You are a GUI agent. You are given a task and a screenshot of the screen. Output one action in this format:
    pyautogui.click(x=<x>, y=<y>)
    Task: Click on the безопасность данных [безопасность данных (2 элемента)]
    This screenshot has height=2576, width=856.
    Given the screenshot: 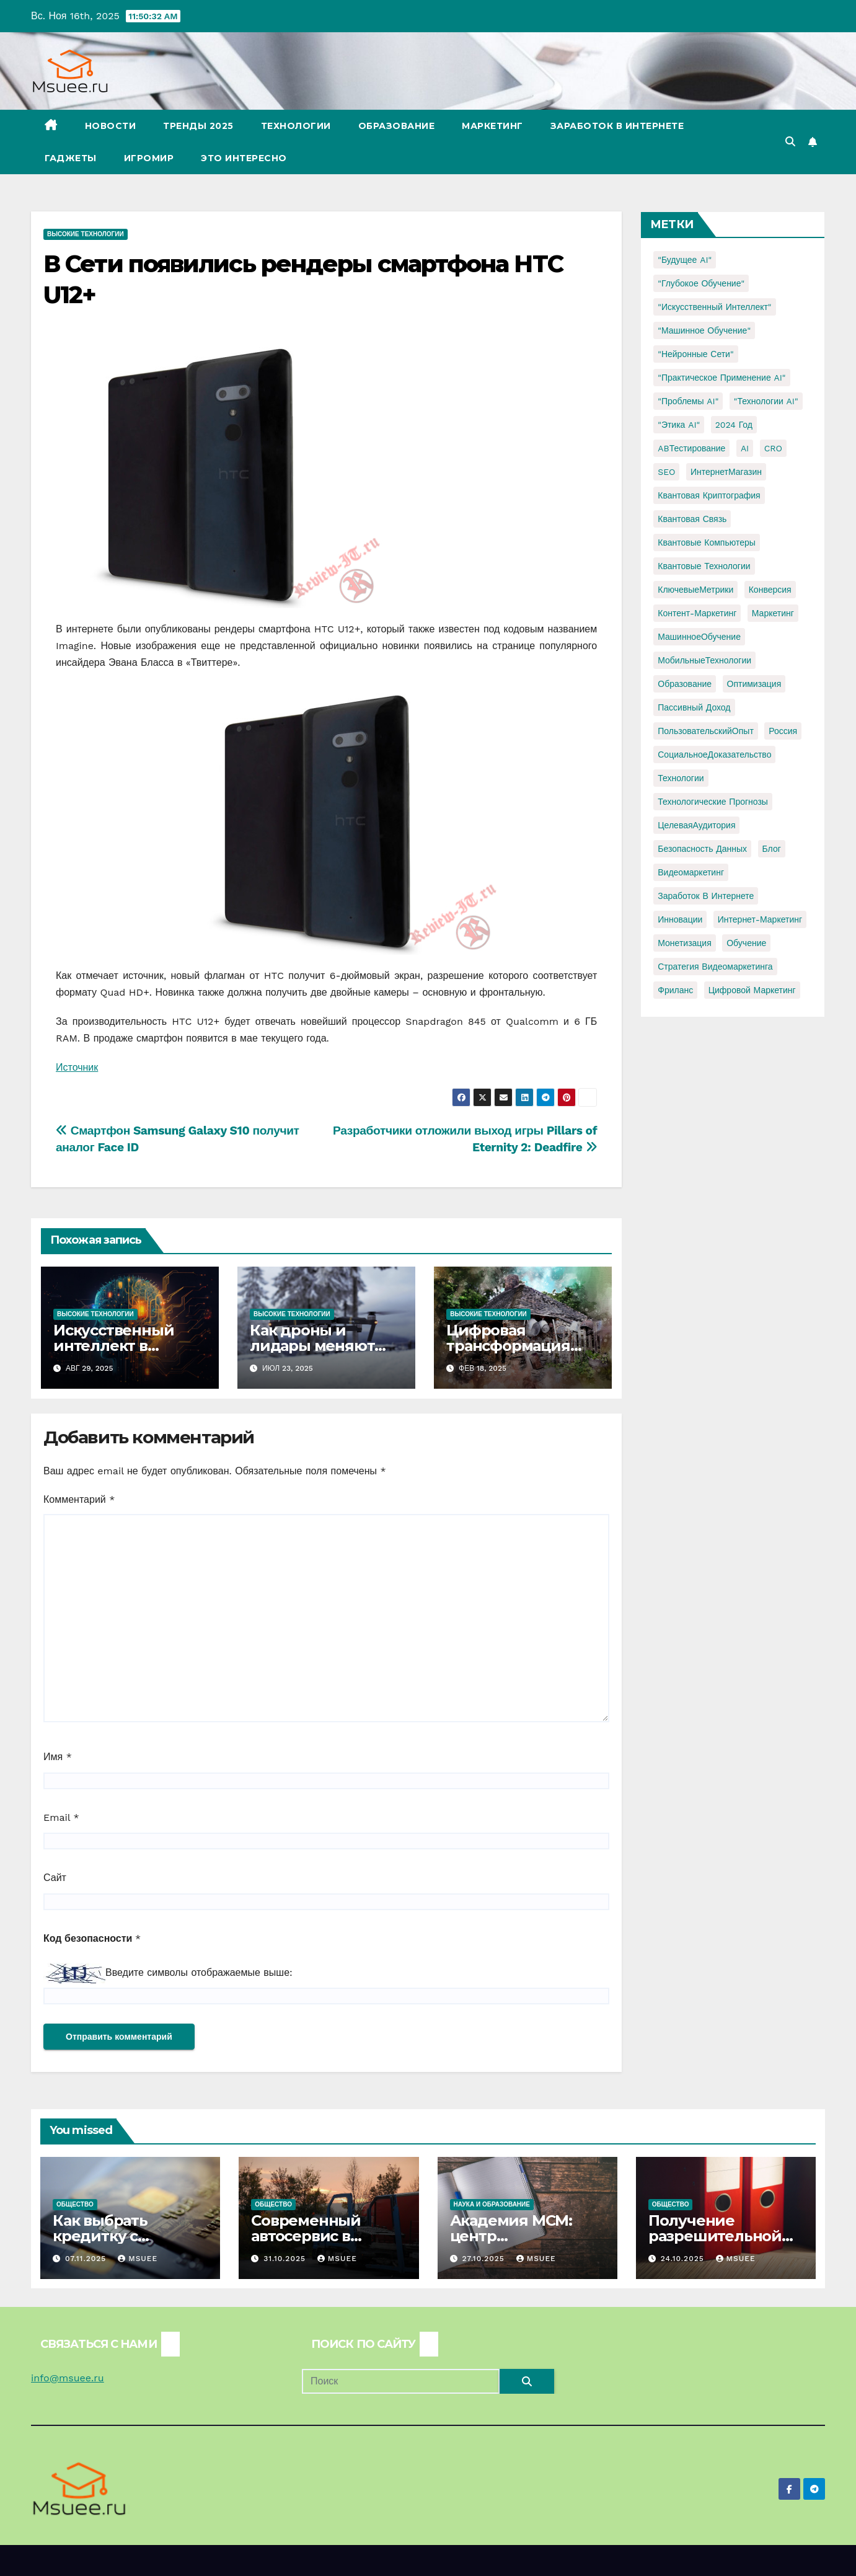 What is the action you would take?
    pyautogui.click(x=702, y=849)
    